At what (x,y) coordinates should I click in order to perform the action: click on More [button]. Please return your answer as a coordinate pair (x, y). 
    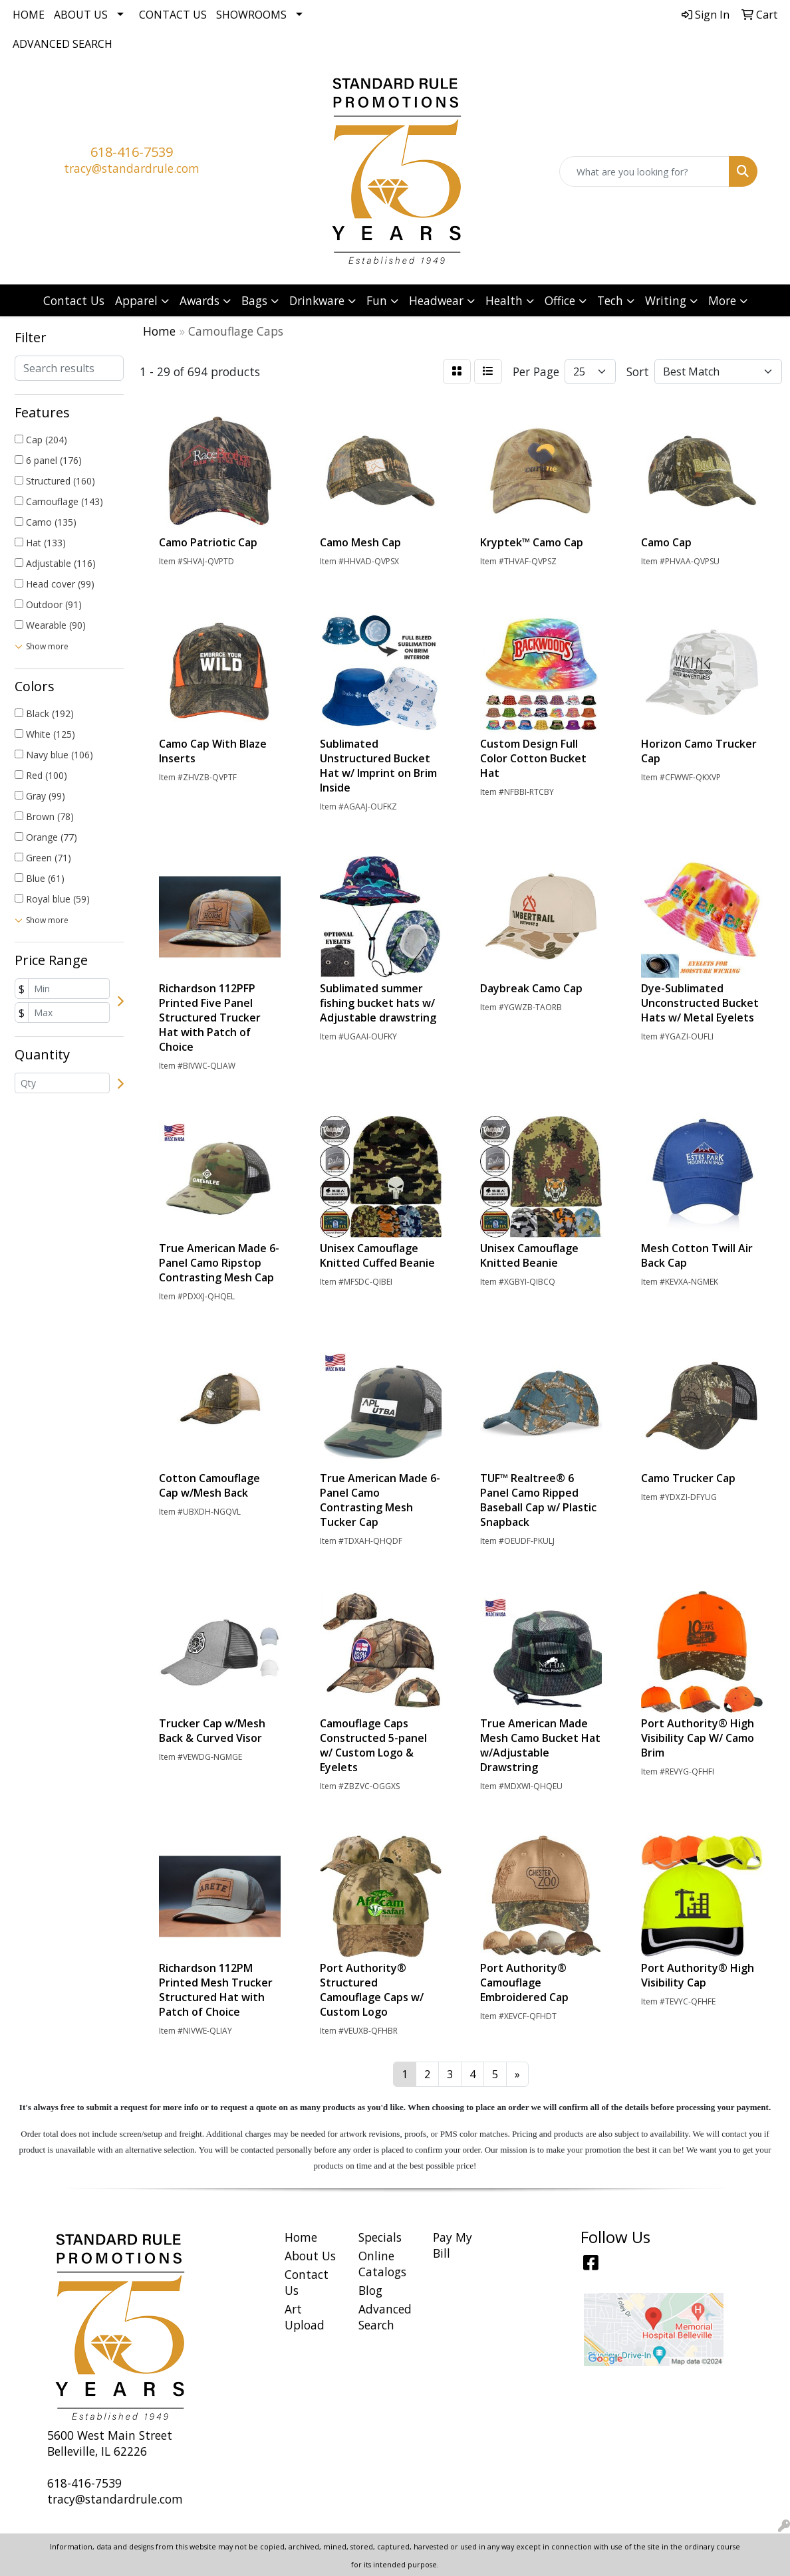
    Looking at the image, I should click on (722, 300).